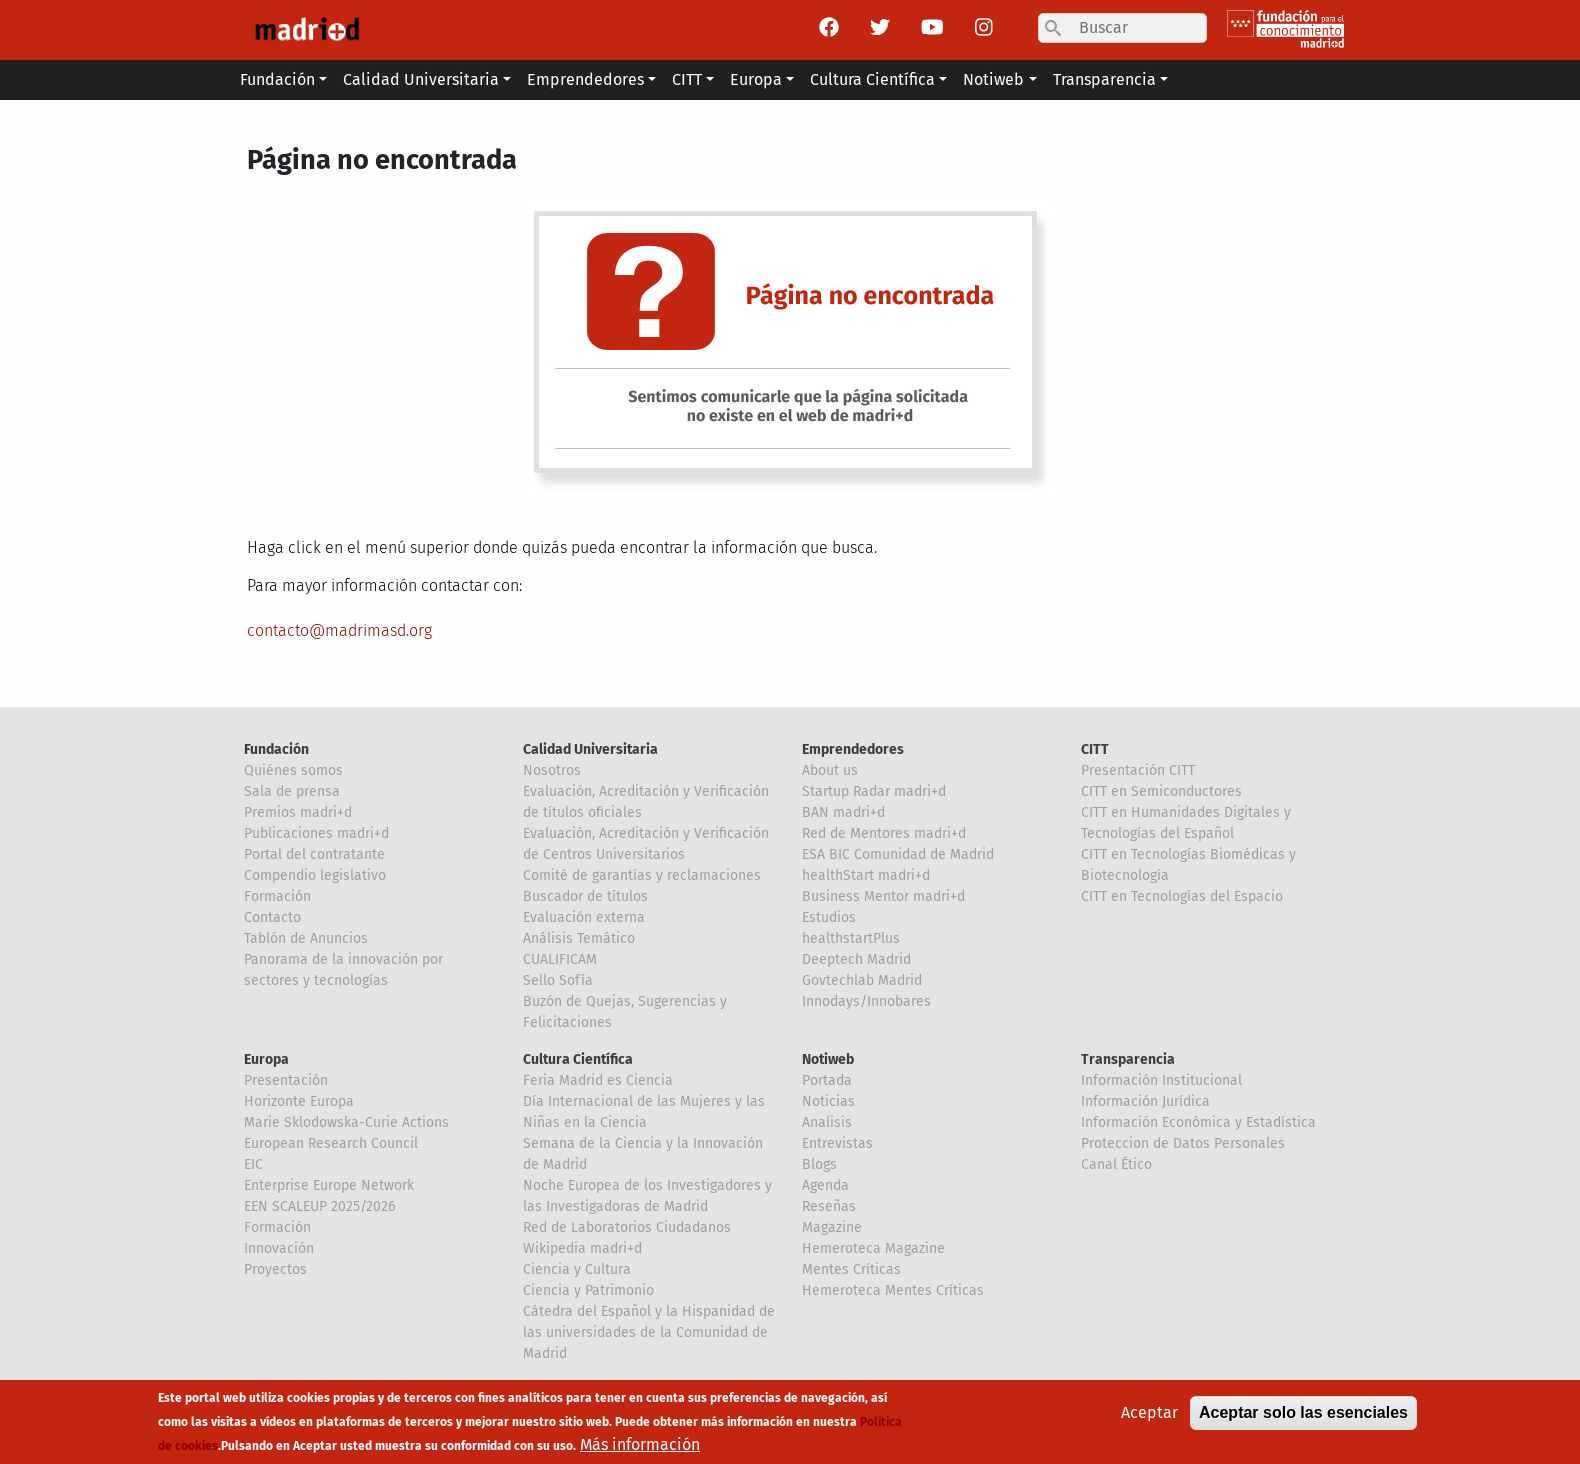  I want to click on Europa [button], so click(756, 79).